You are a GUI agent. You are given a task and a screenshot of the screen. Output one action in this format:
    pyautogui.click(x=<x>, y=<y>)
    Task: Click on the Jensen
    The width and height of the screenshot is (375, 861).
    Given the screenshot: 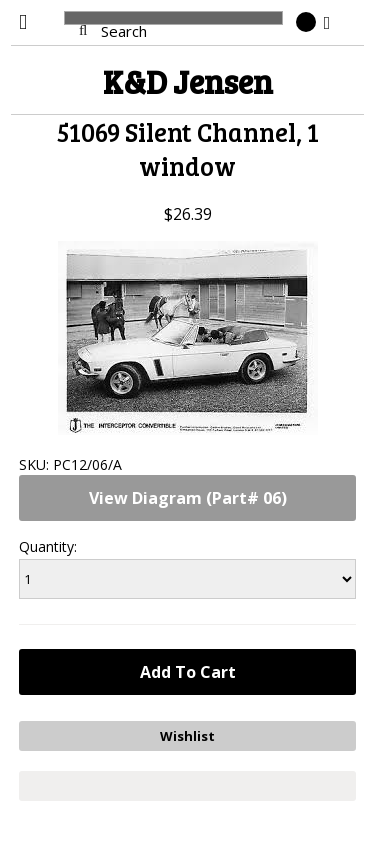 What is the action you would take?
    pyautogui.click(x=188, y=81)
    